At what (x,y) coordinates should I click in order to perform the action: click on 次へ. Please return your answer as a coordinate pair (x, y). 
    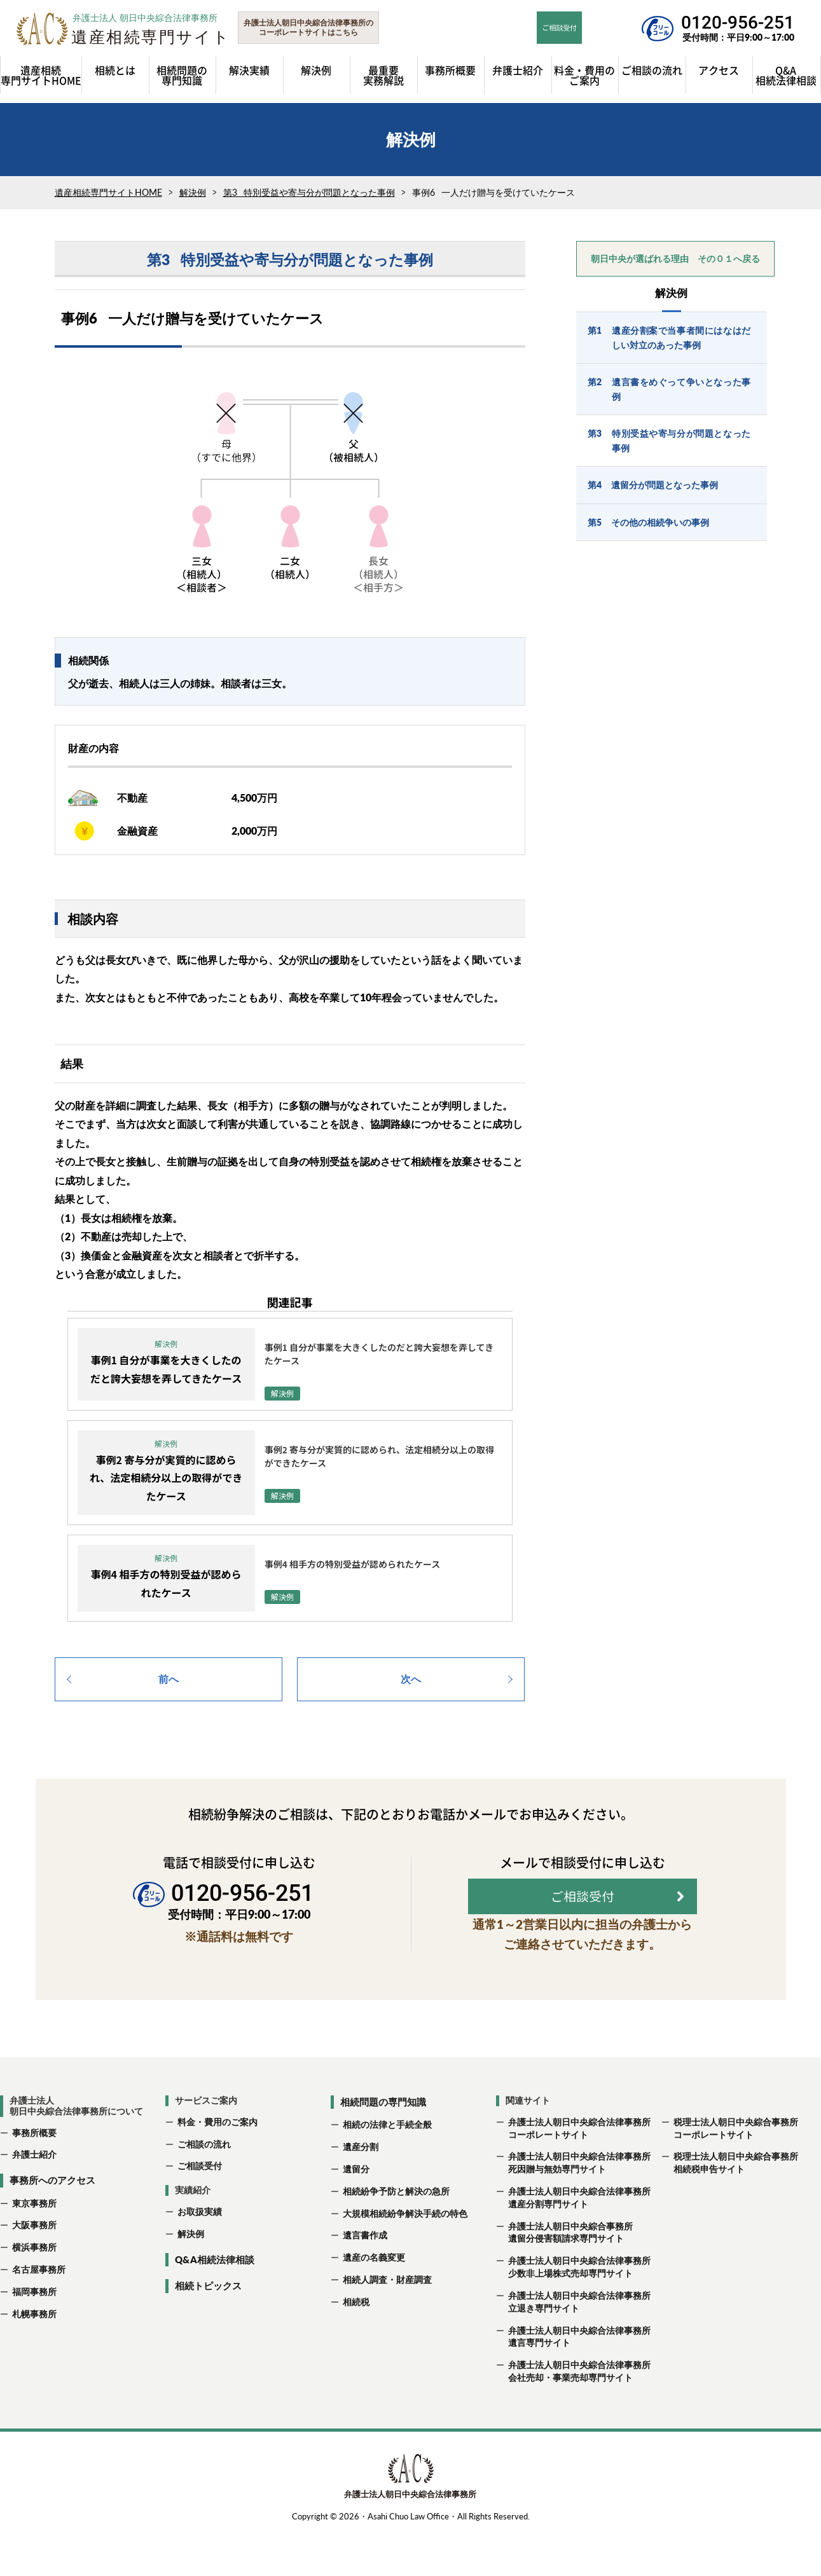
    Looking at the image, I should click on (411, 1685).